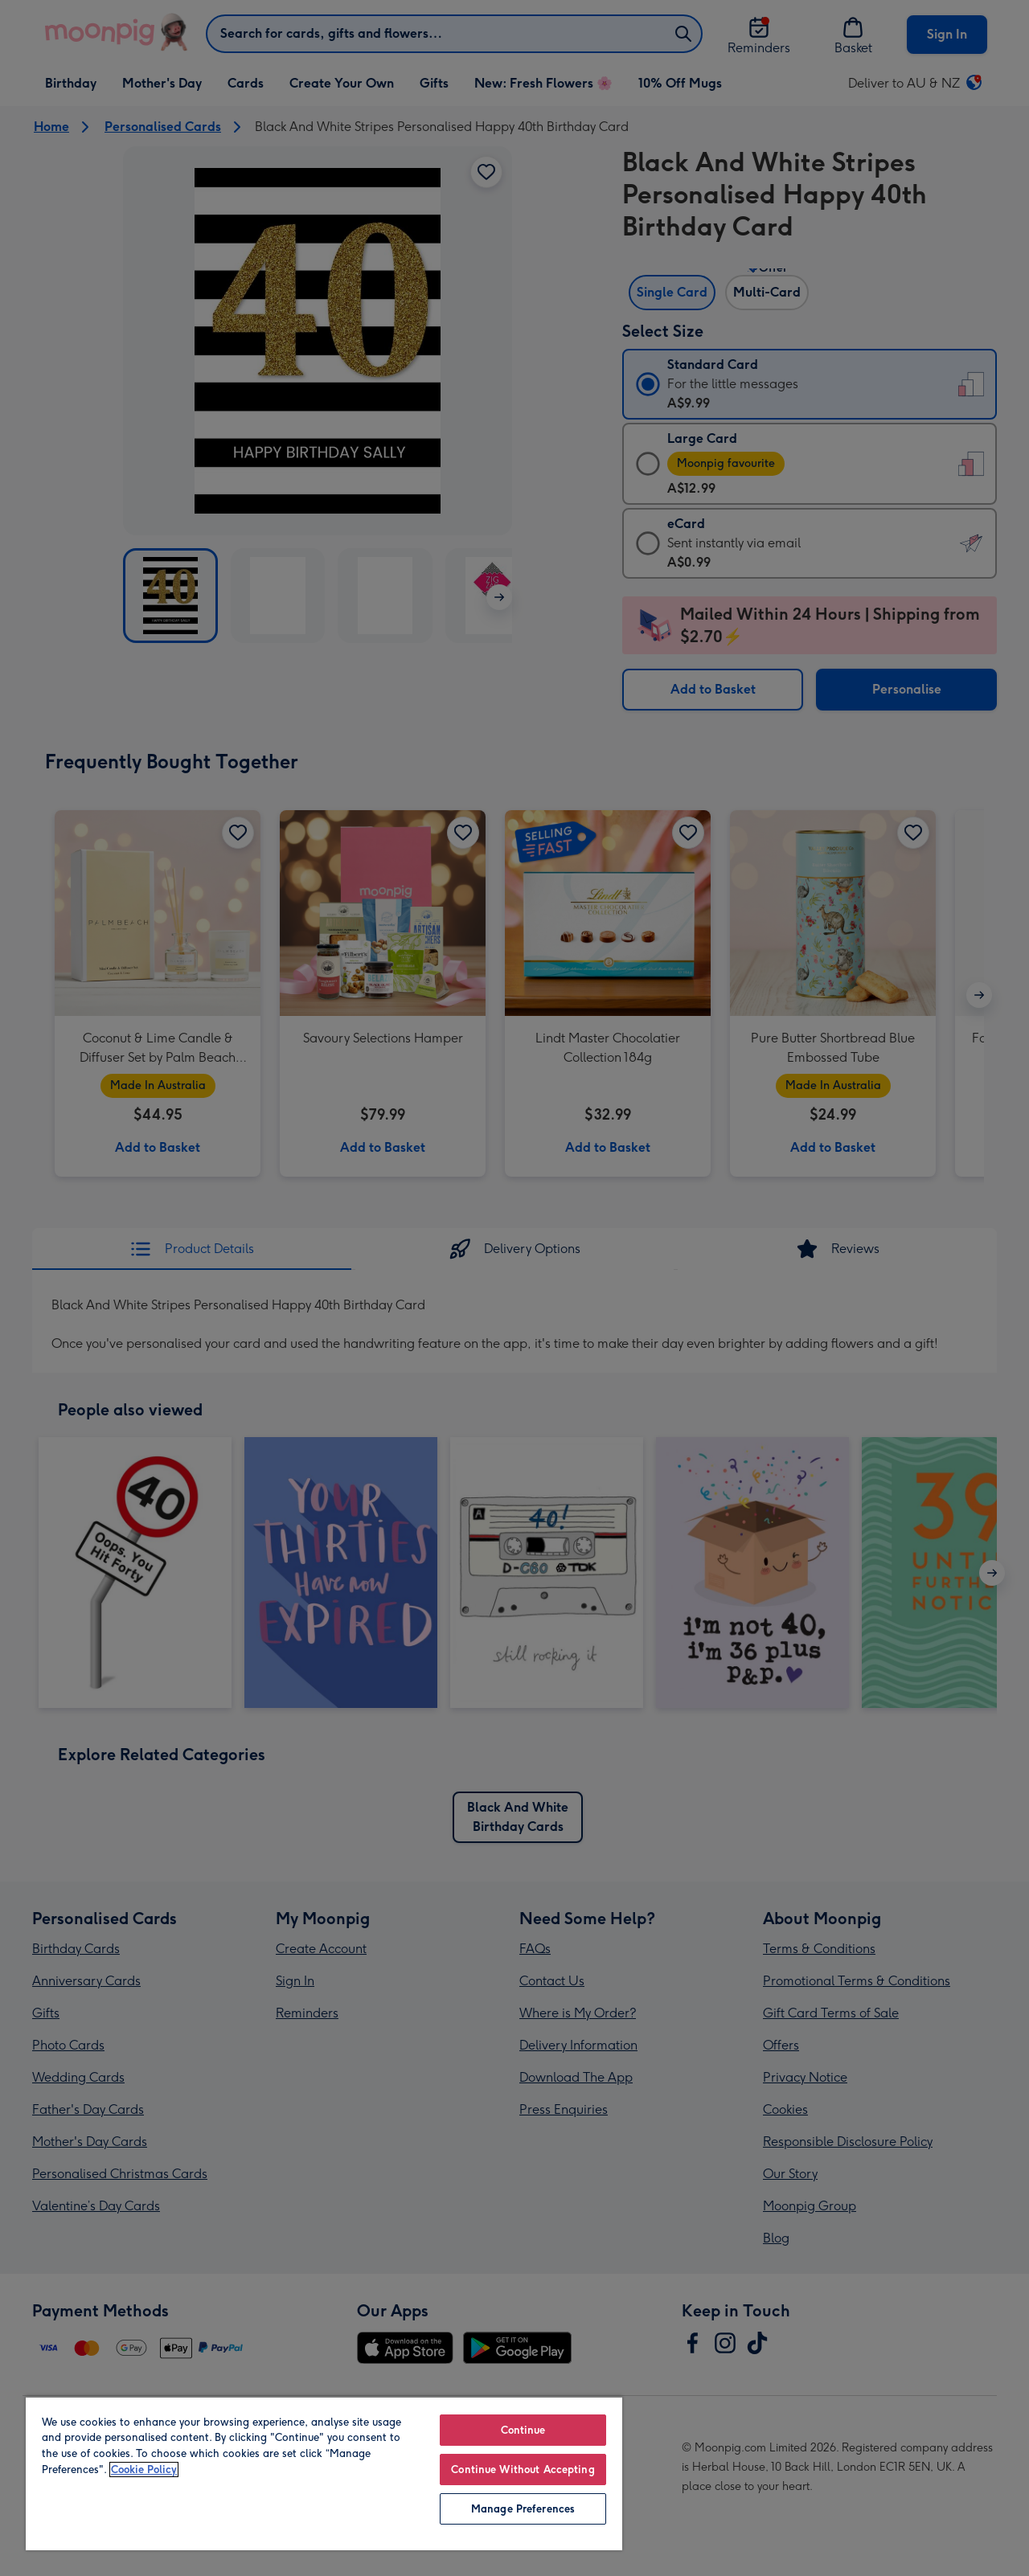 The height and width of the screenshot is (2576, 1029). What do you see at coordinates (523, 2430) in the screenshot?
I see `Continue` at bounding box center [523, 2430].